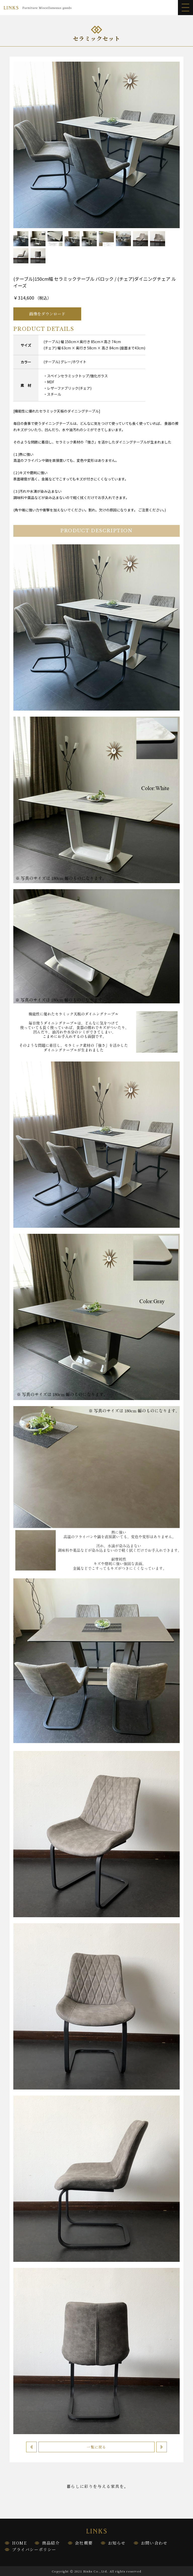  I want to click on 画像をダウンロード, so click(47, 314).